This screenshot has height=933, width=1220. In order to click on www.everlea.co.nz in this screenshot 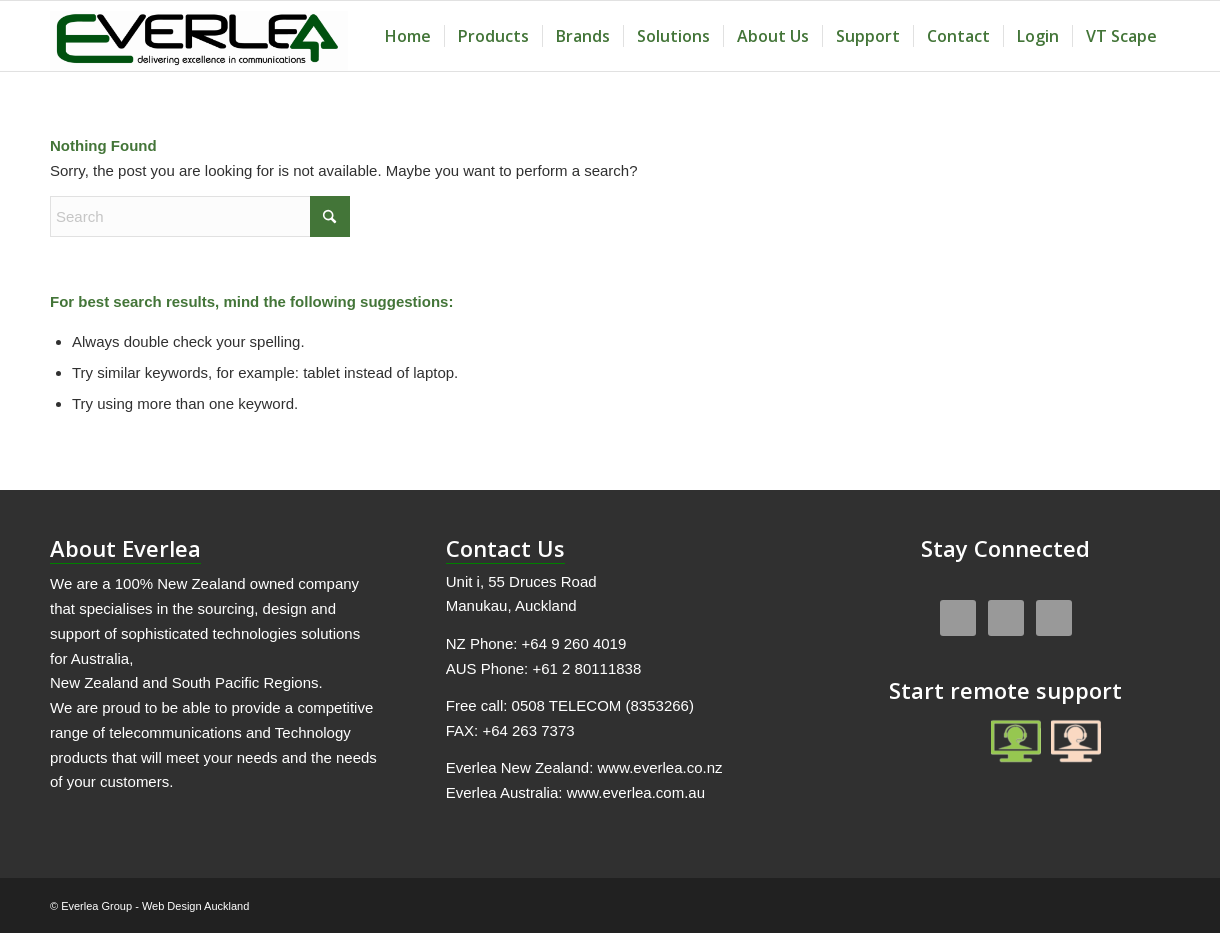, I will do `click(659, 767)`.